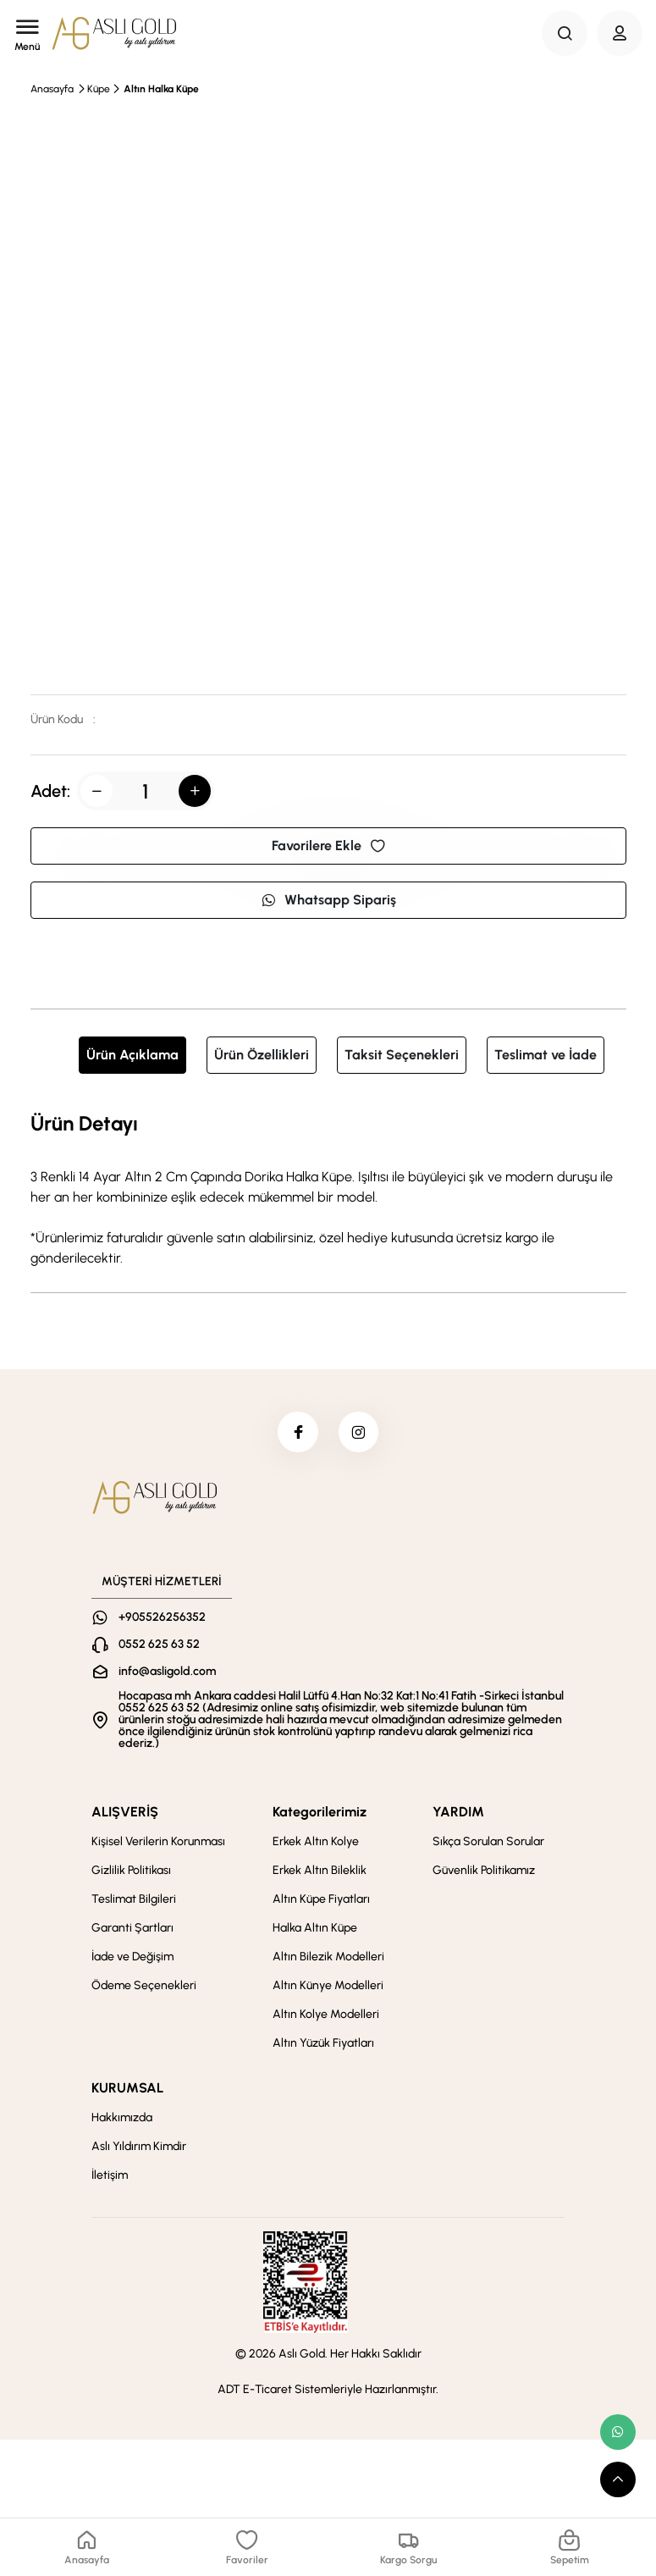  I want to click on [facebook], so click(297, 1433).